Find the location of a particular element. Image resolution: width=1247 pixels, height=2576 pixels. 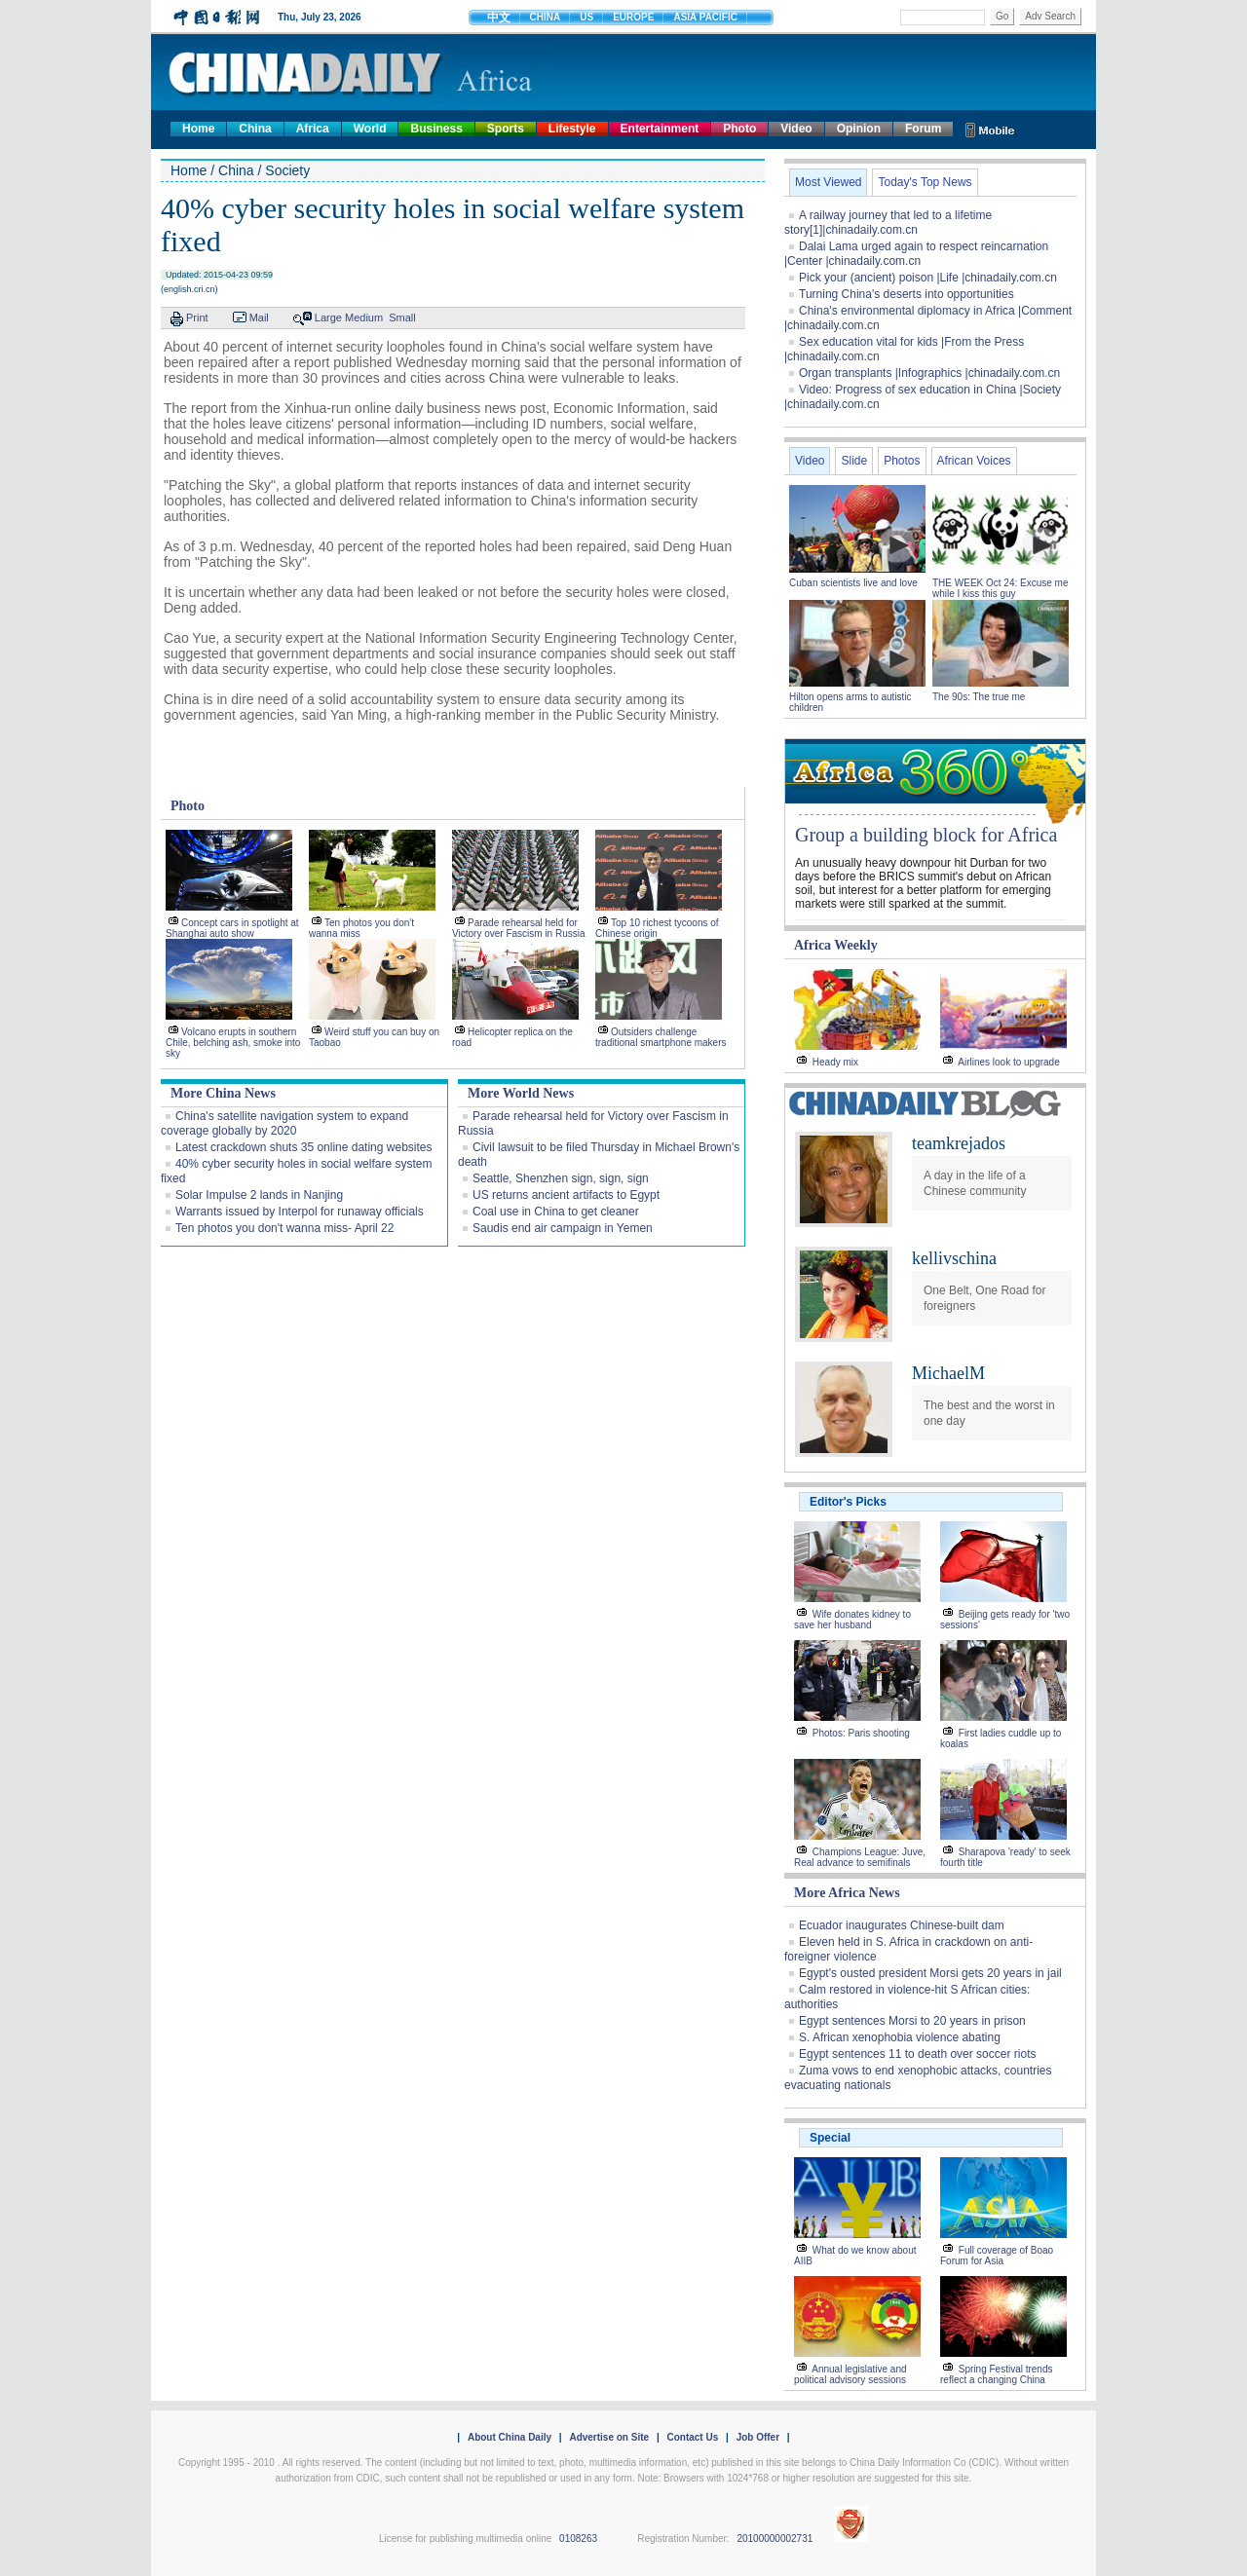

Ten photos you don't wanna miss- April 22 is located at coordinates (284, 1228).